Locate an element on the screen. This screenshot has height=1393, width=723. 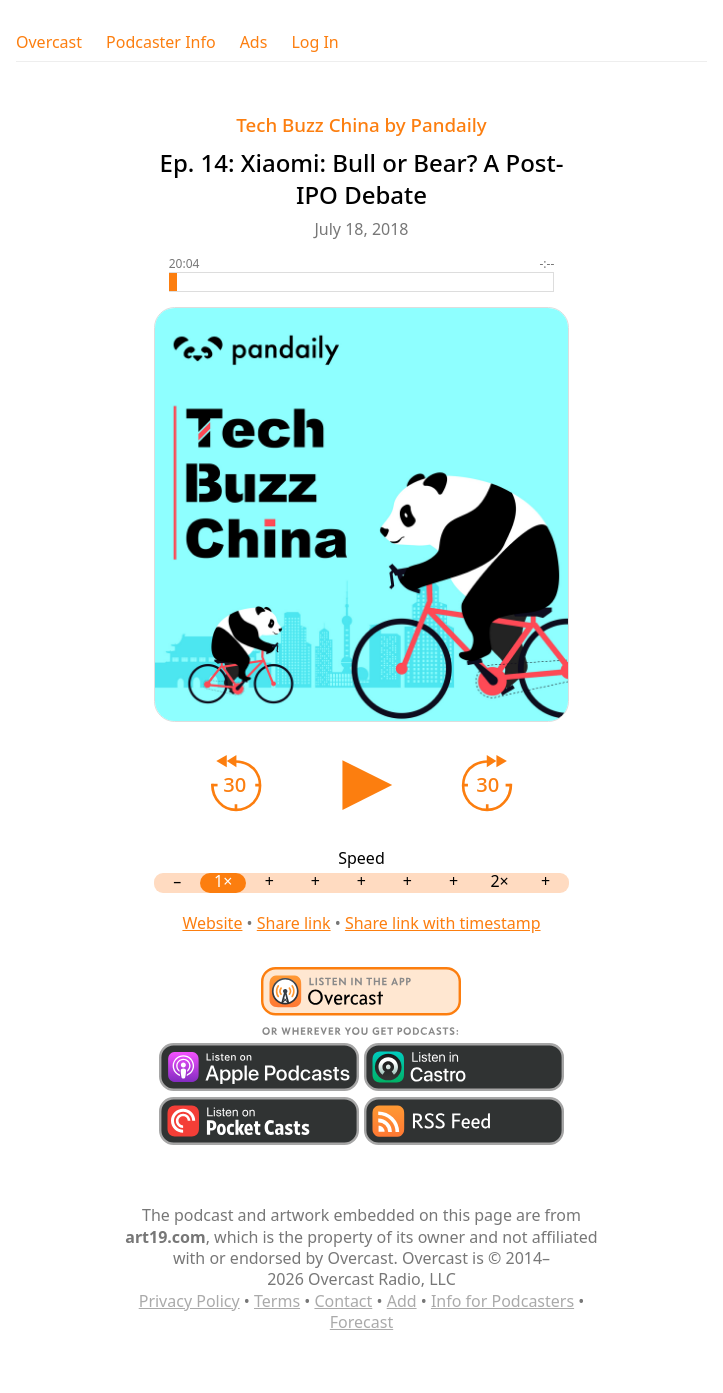
Podcaster Info is located at coordinates (161, 42).